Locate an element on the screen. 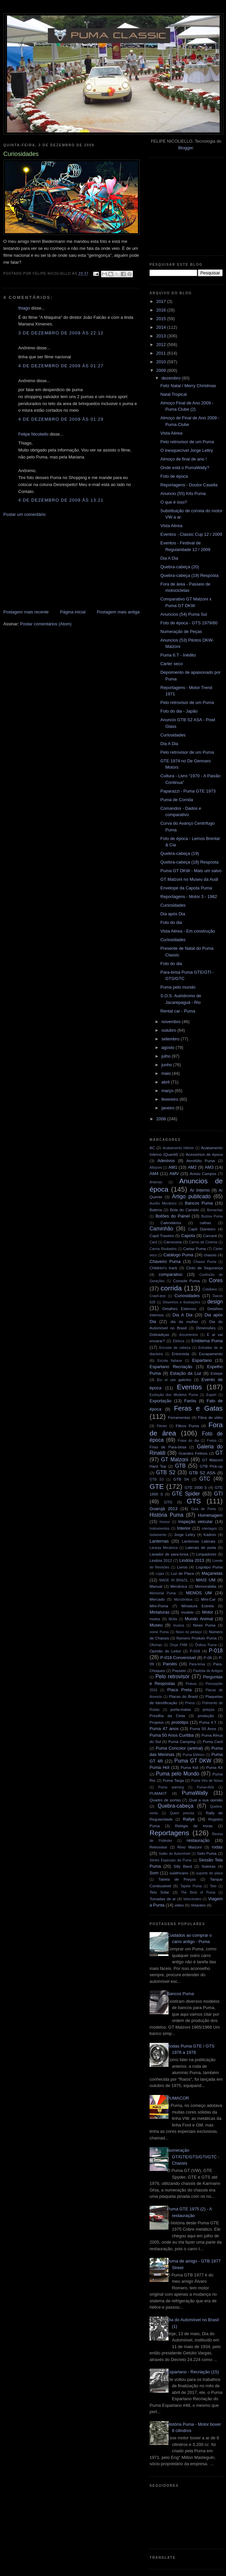 This screenshot has width=226, height=2576. Artigo publicado is located at coordinates (191, 1196).